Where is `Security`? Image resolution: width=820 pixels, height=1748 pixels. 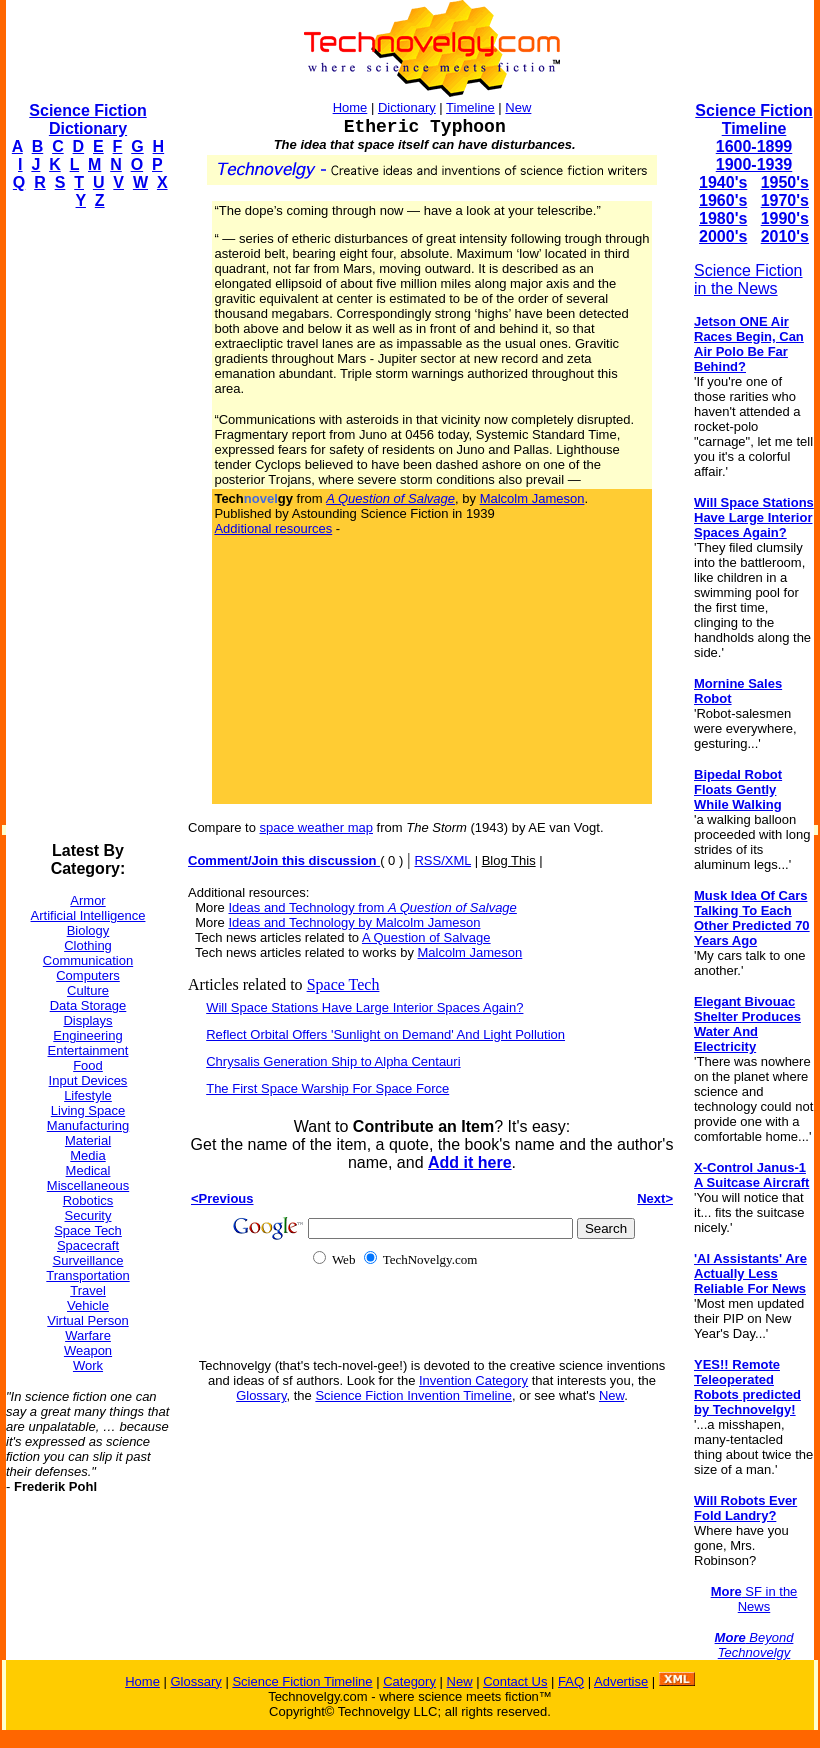
Security is located at coordinates (88, 1215).